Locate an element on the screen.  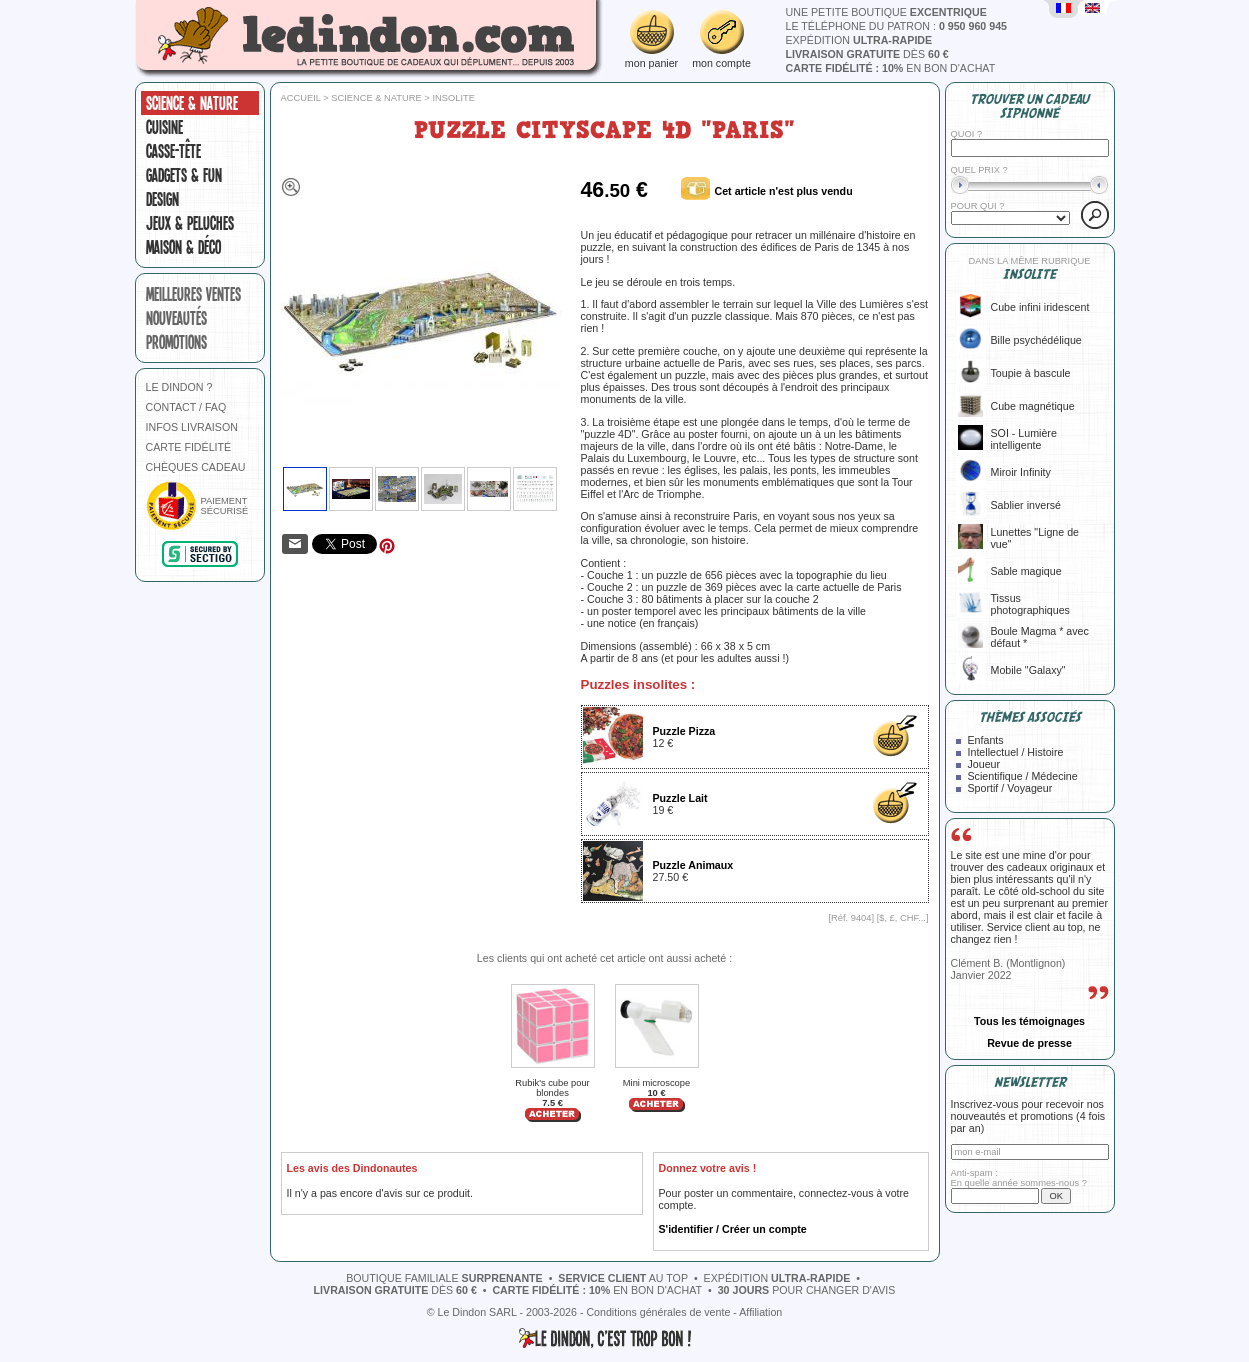
dès is located at coordinates (867, 54).